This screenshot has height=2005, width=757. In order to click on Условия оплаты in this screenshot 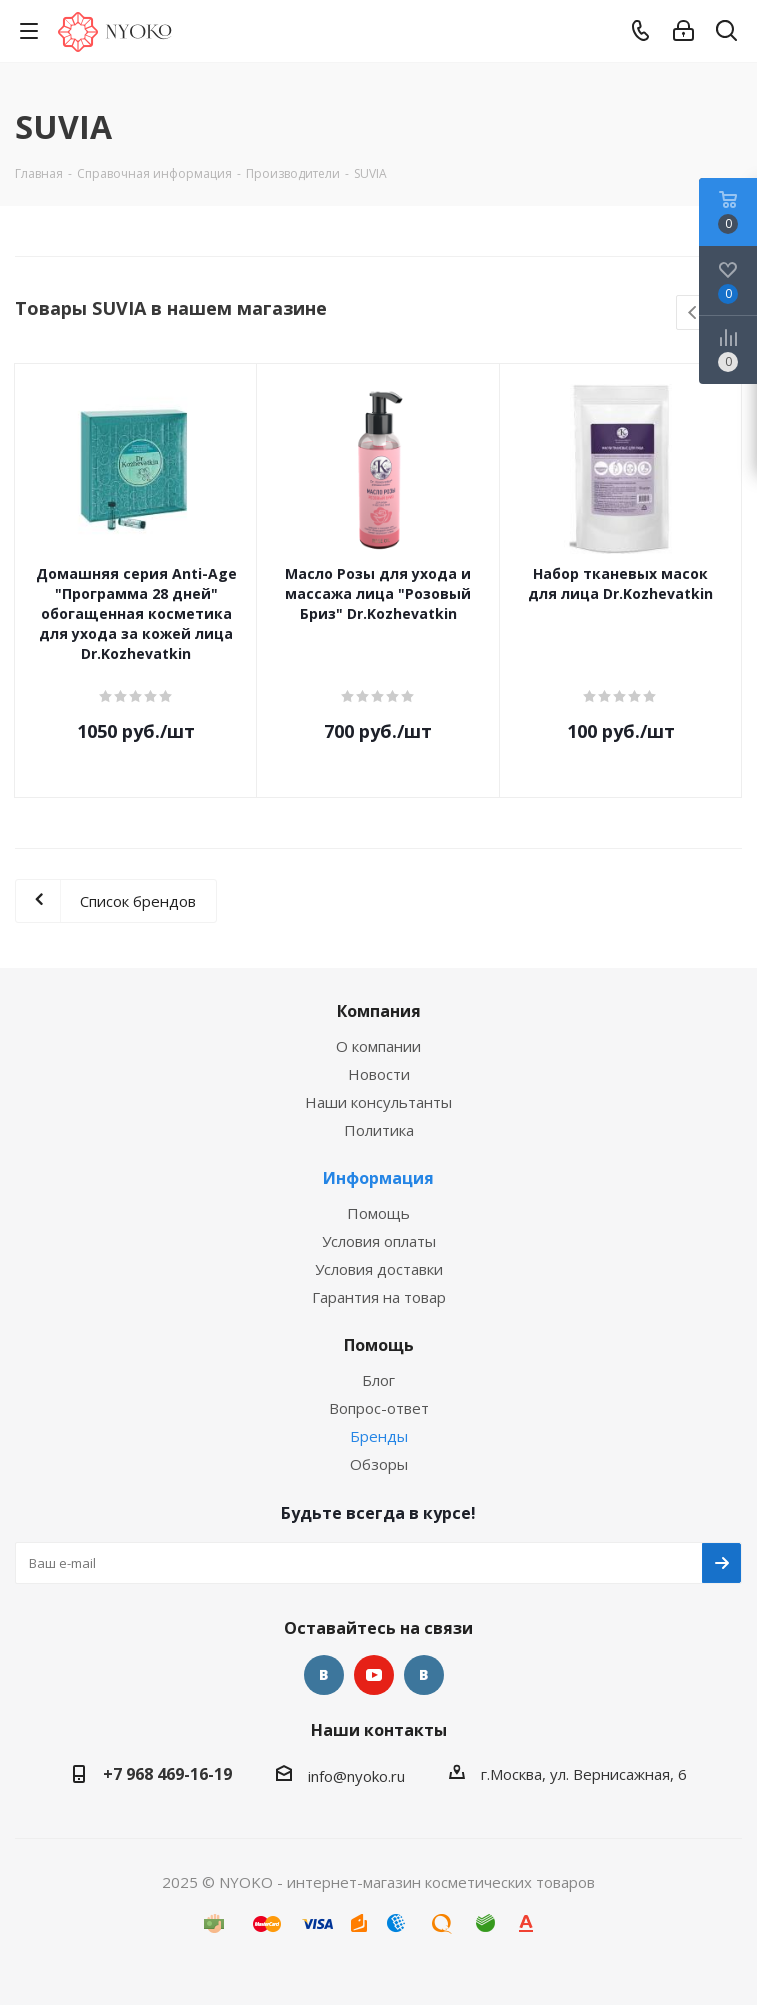, I will do `click(379, 1241)`.